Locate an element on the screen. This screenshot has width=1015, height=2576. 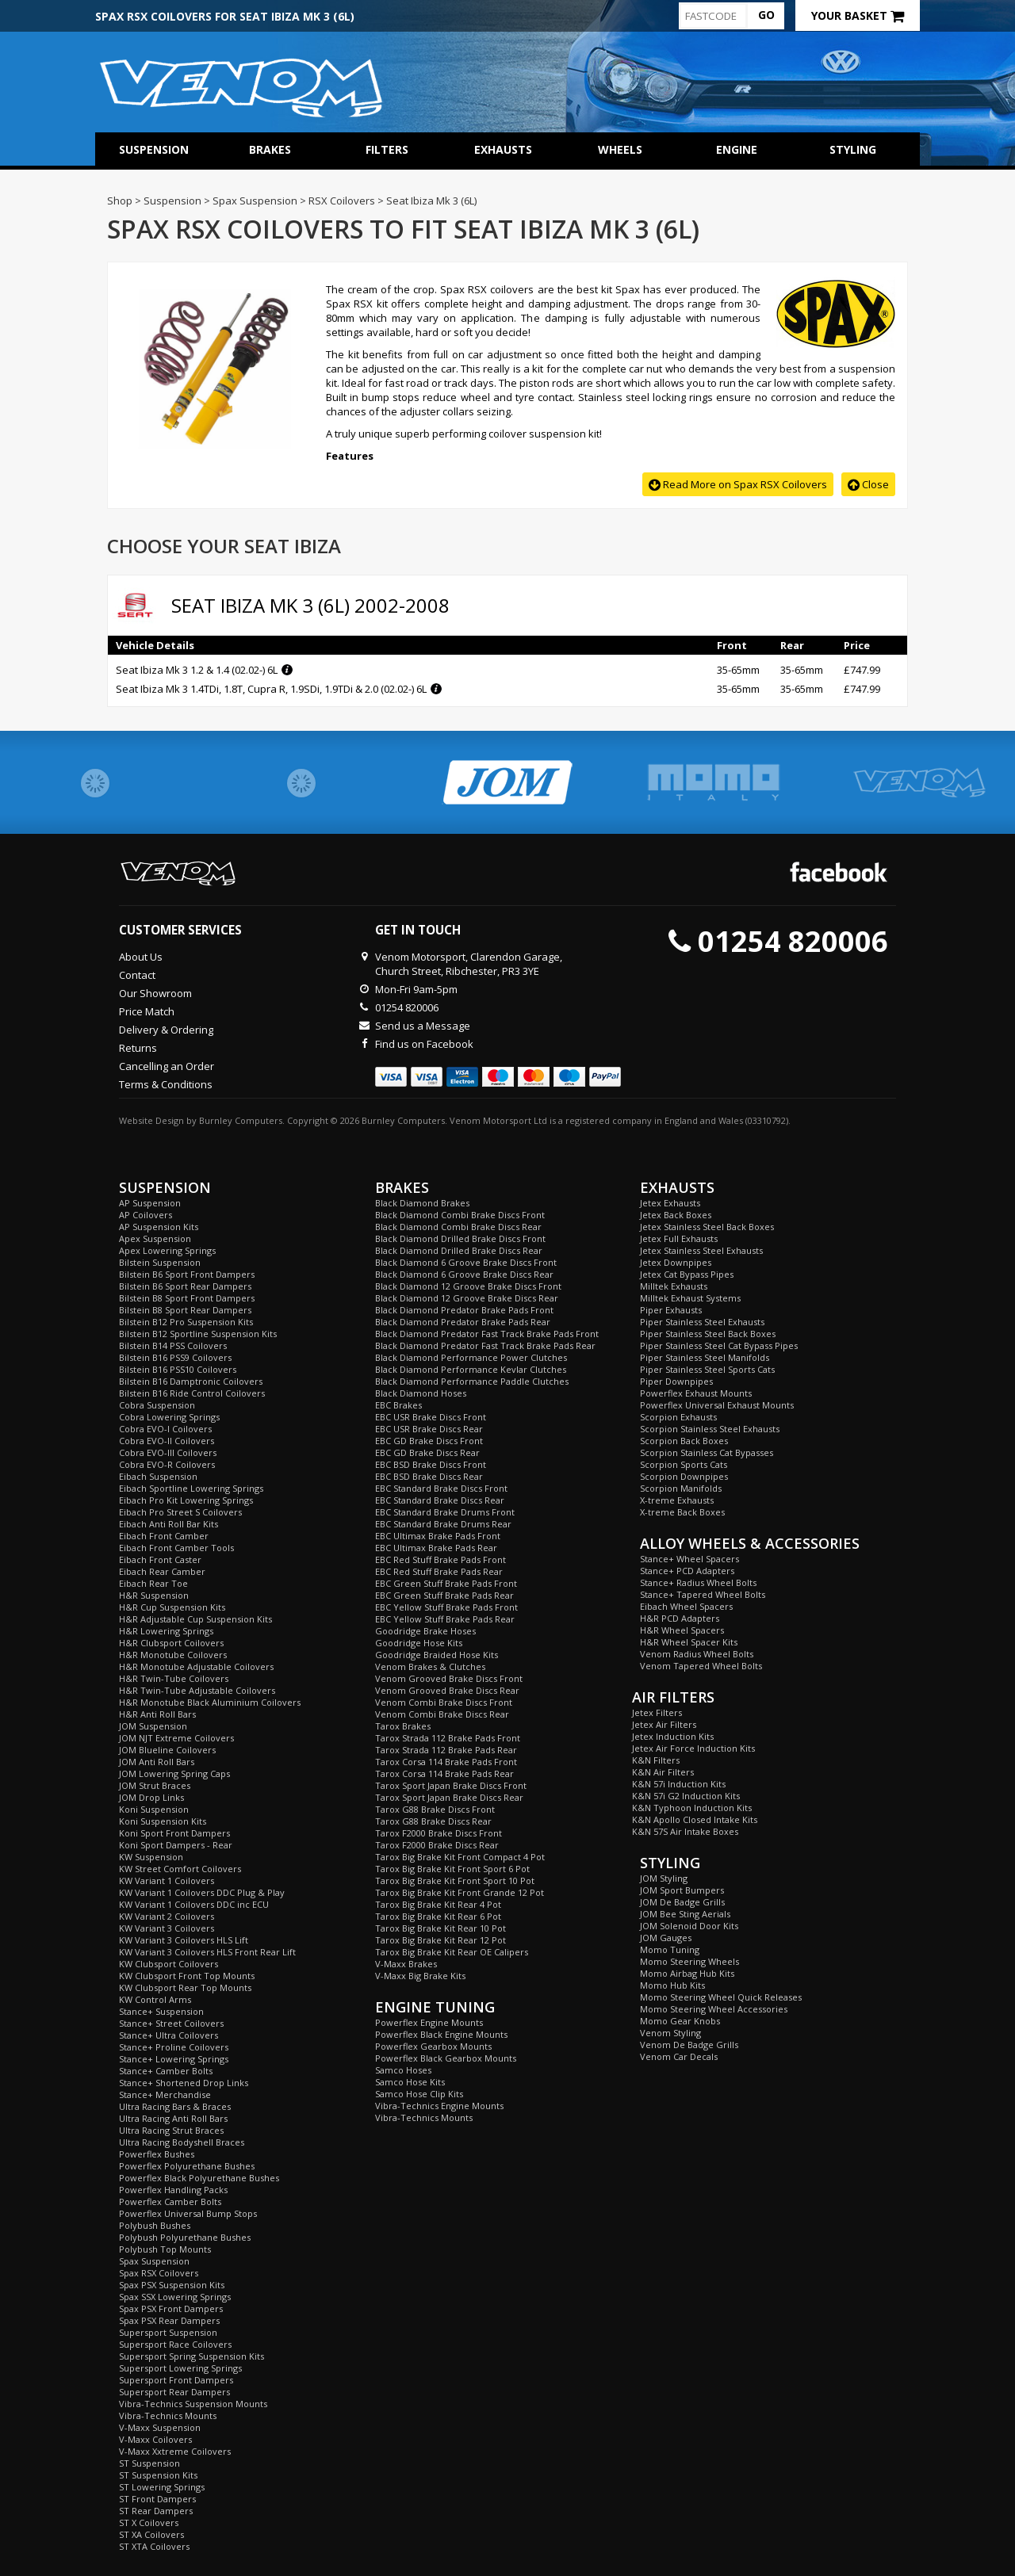
Your Basket is located at coordinates (857, 15).